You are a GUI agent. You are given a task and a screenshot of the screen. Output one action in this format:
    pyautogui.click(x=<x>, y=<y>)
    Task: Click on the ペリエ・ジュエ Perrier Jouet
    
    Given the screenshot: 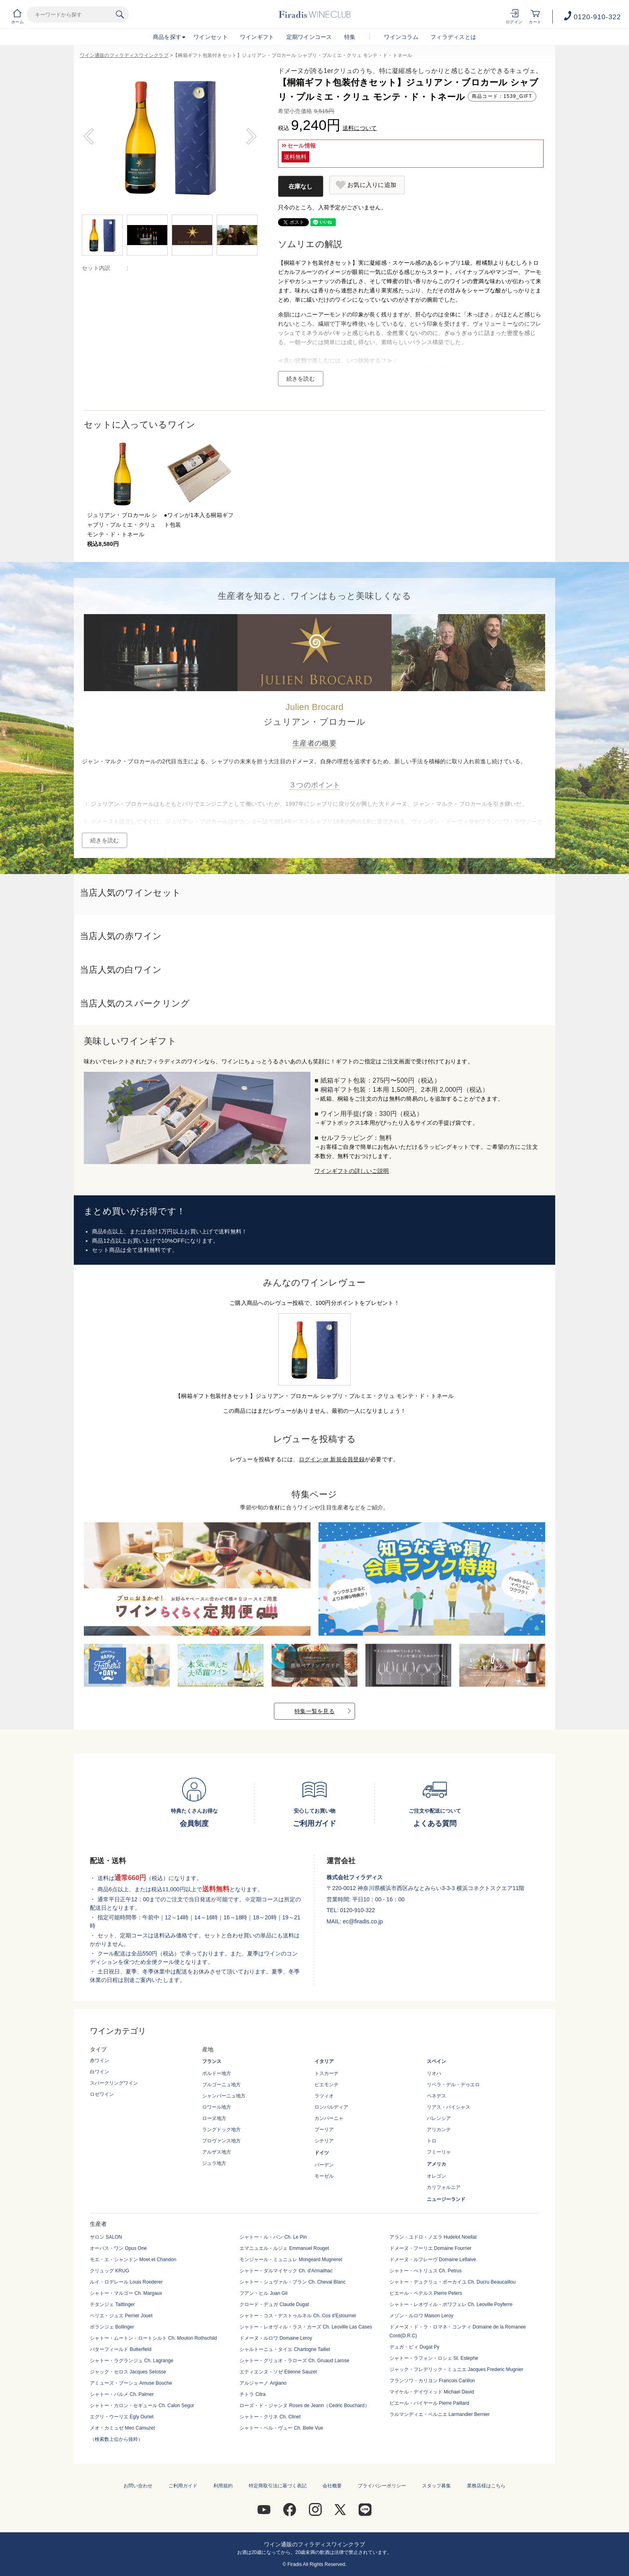 What is the action you would take?
    pyautogui.click(x=121, y=2315)
    